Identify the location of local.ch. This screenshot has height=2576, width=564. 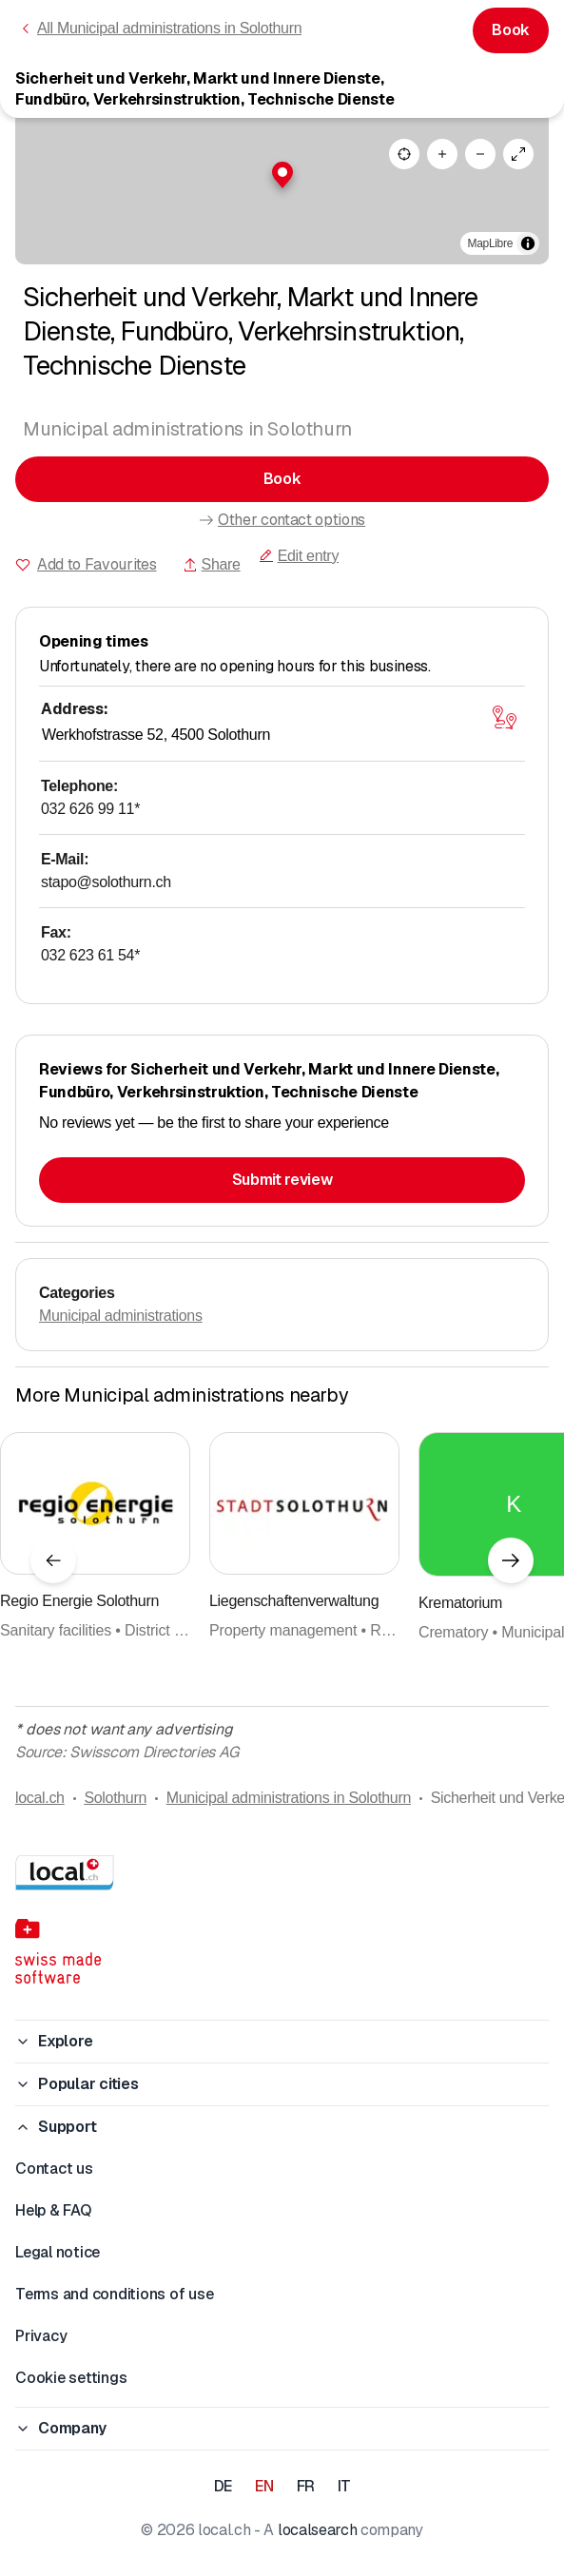
(40, 1798).